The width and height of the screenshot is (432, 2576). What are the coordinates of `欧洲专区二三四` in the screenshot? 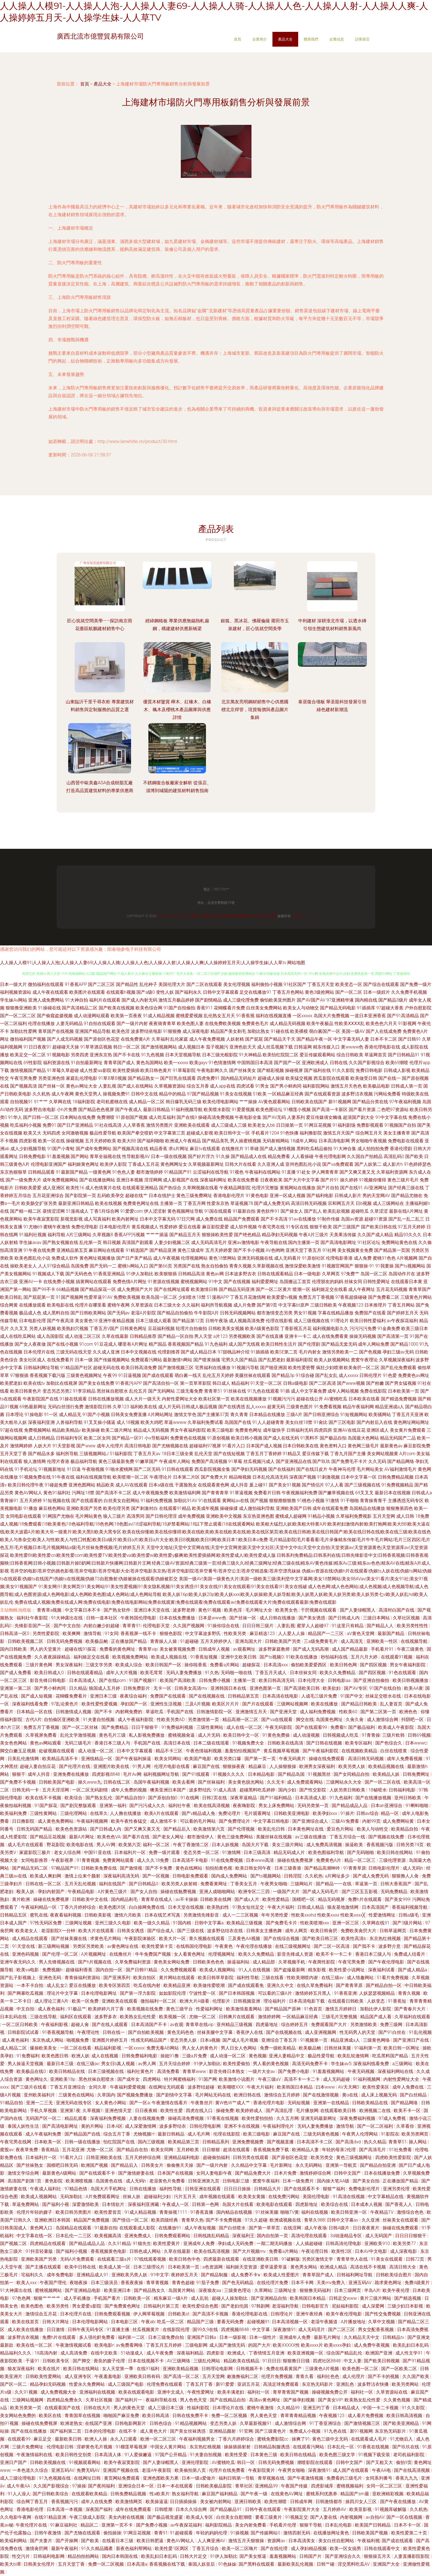 It's located at (254, 1891).